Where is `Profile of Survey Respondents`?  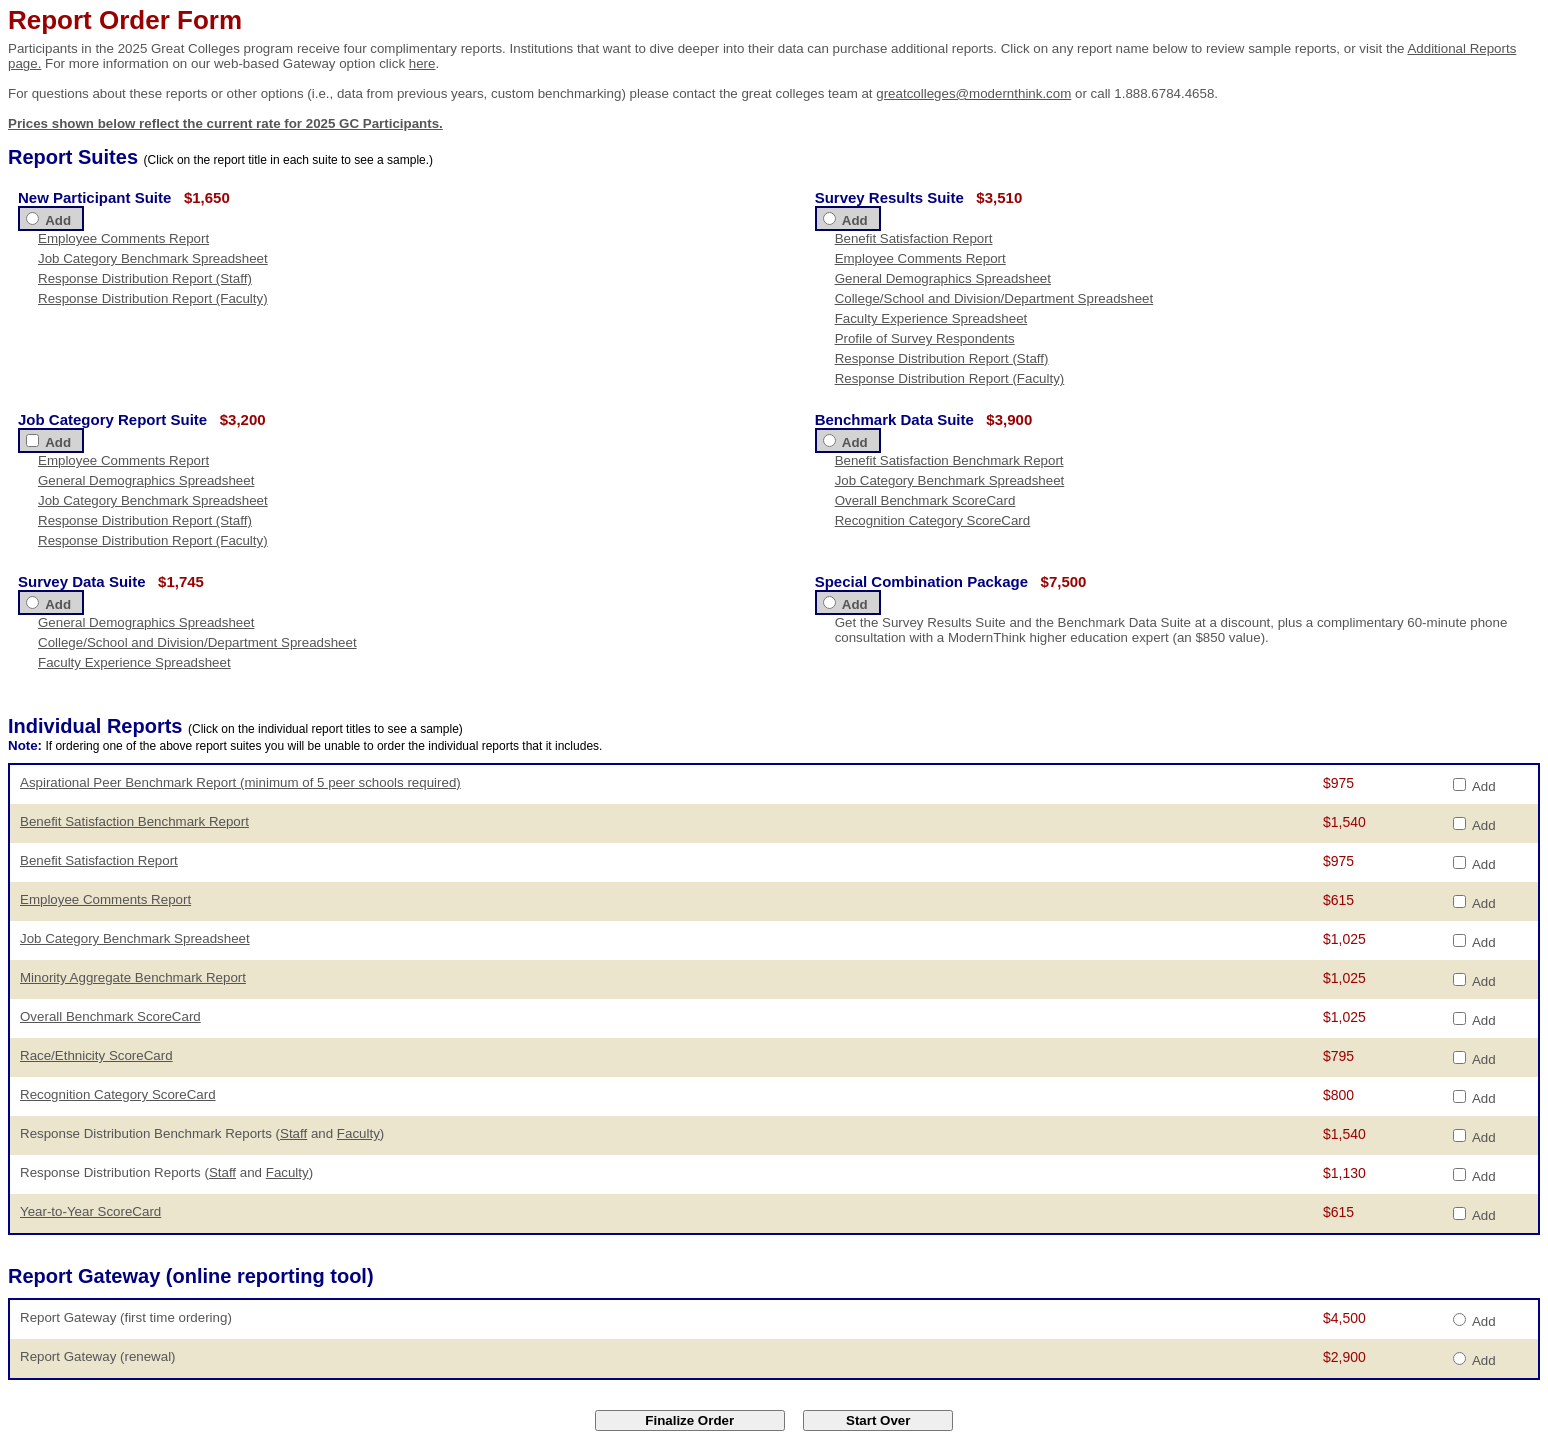
Profile of Survey Respondents is located at coordinates (925, 338).